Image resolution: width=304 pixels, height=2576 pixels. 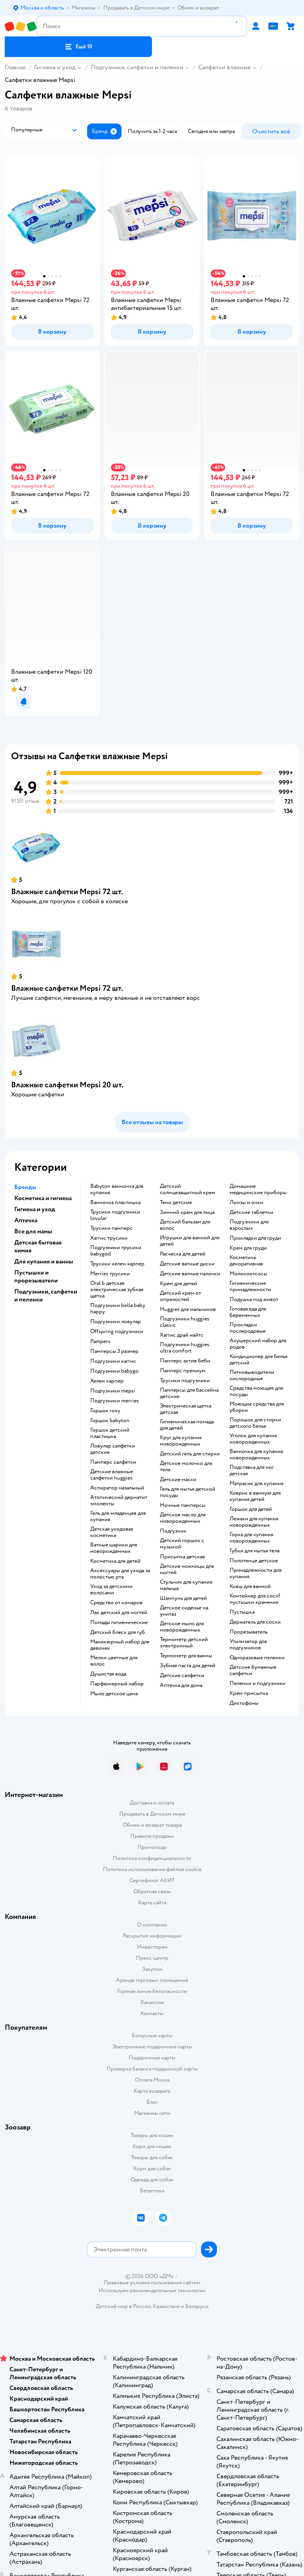 What do you see at coordinates (185, 1361) in the screenshot?
I see `памперс актив беби` at bounding box center [185, 1361].